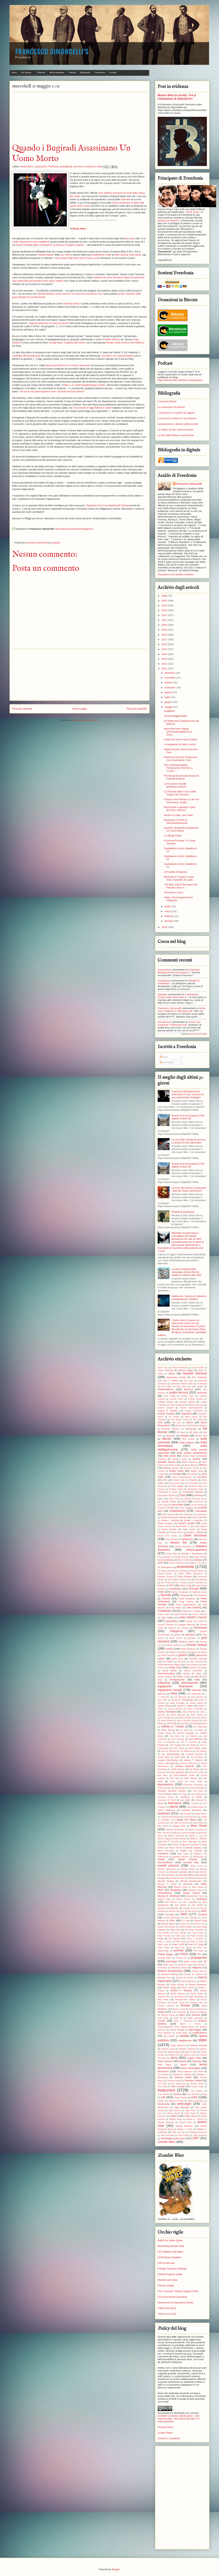 The height and width of the screenshot is (2576, 219). I want to click on John W. Robbins, so click(168, 1751).